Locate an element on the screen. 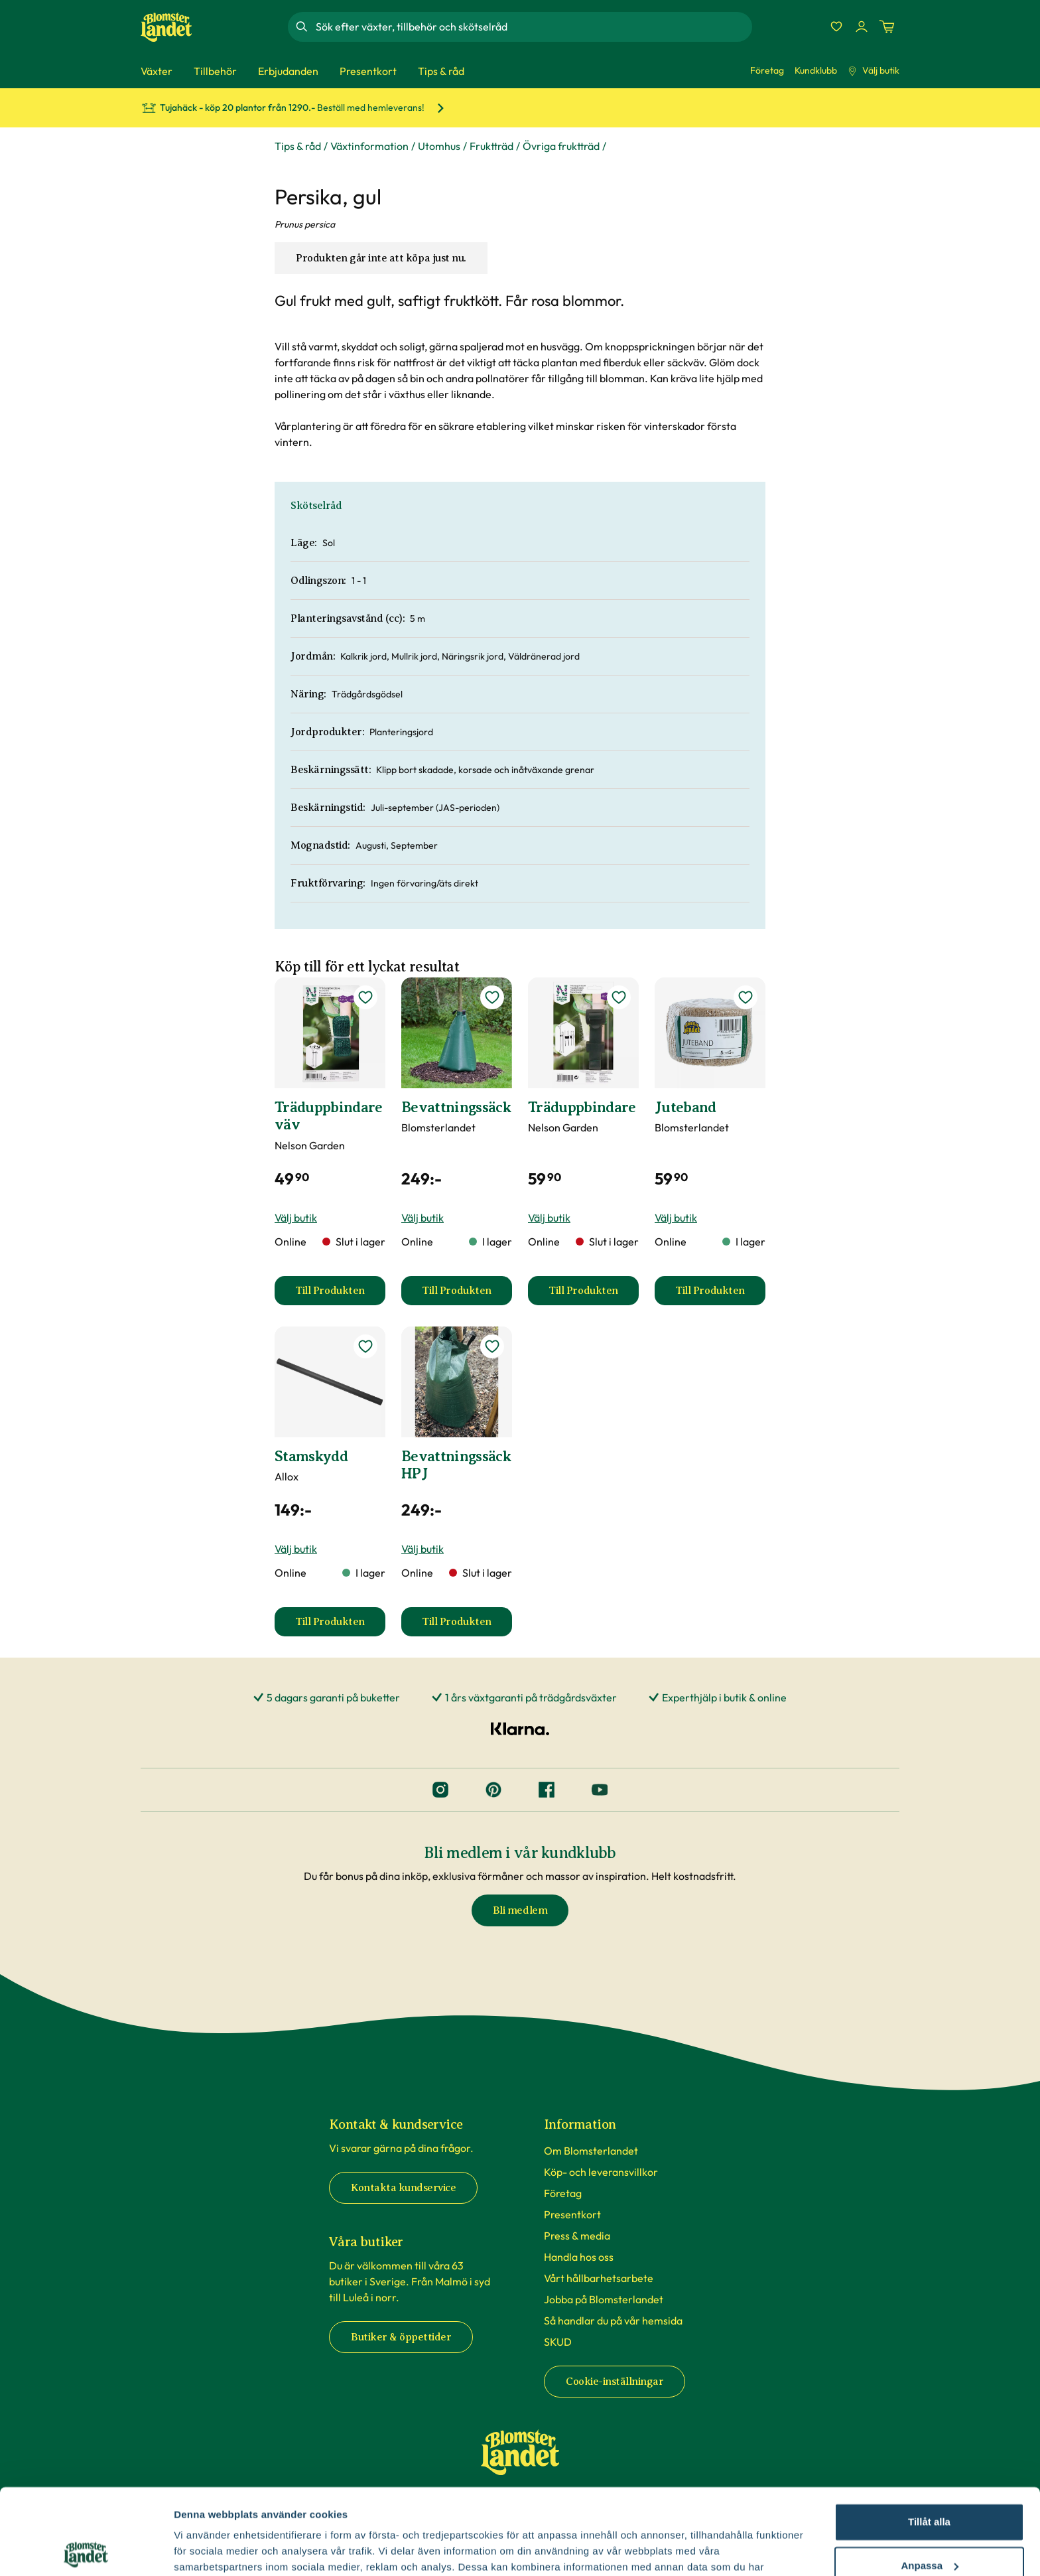 The height and width of the screenshot is (2576, 1040). [Favoriter] is located at coordinates (836, 26).